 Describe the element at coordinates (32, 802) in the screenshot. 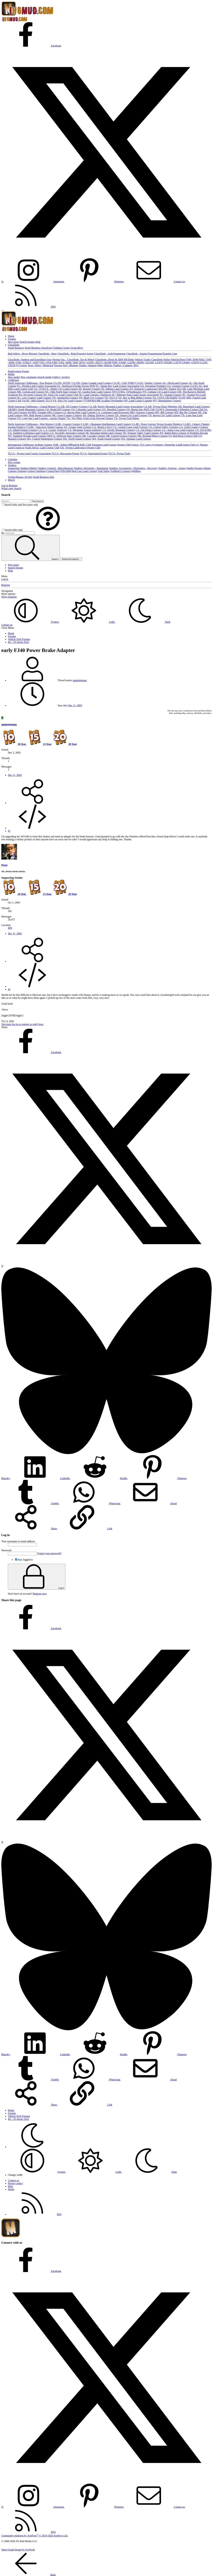

I see `[Share]` at that location.